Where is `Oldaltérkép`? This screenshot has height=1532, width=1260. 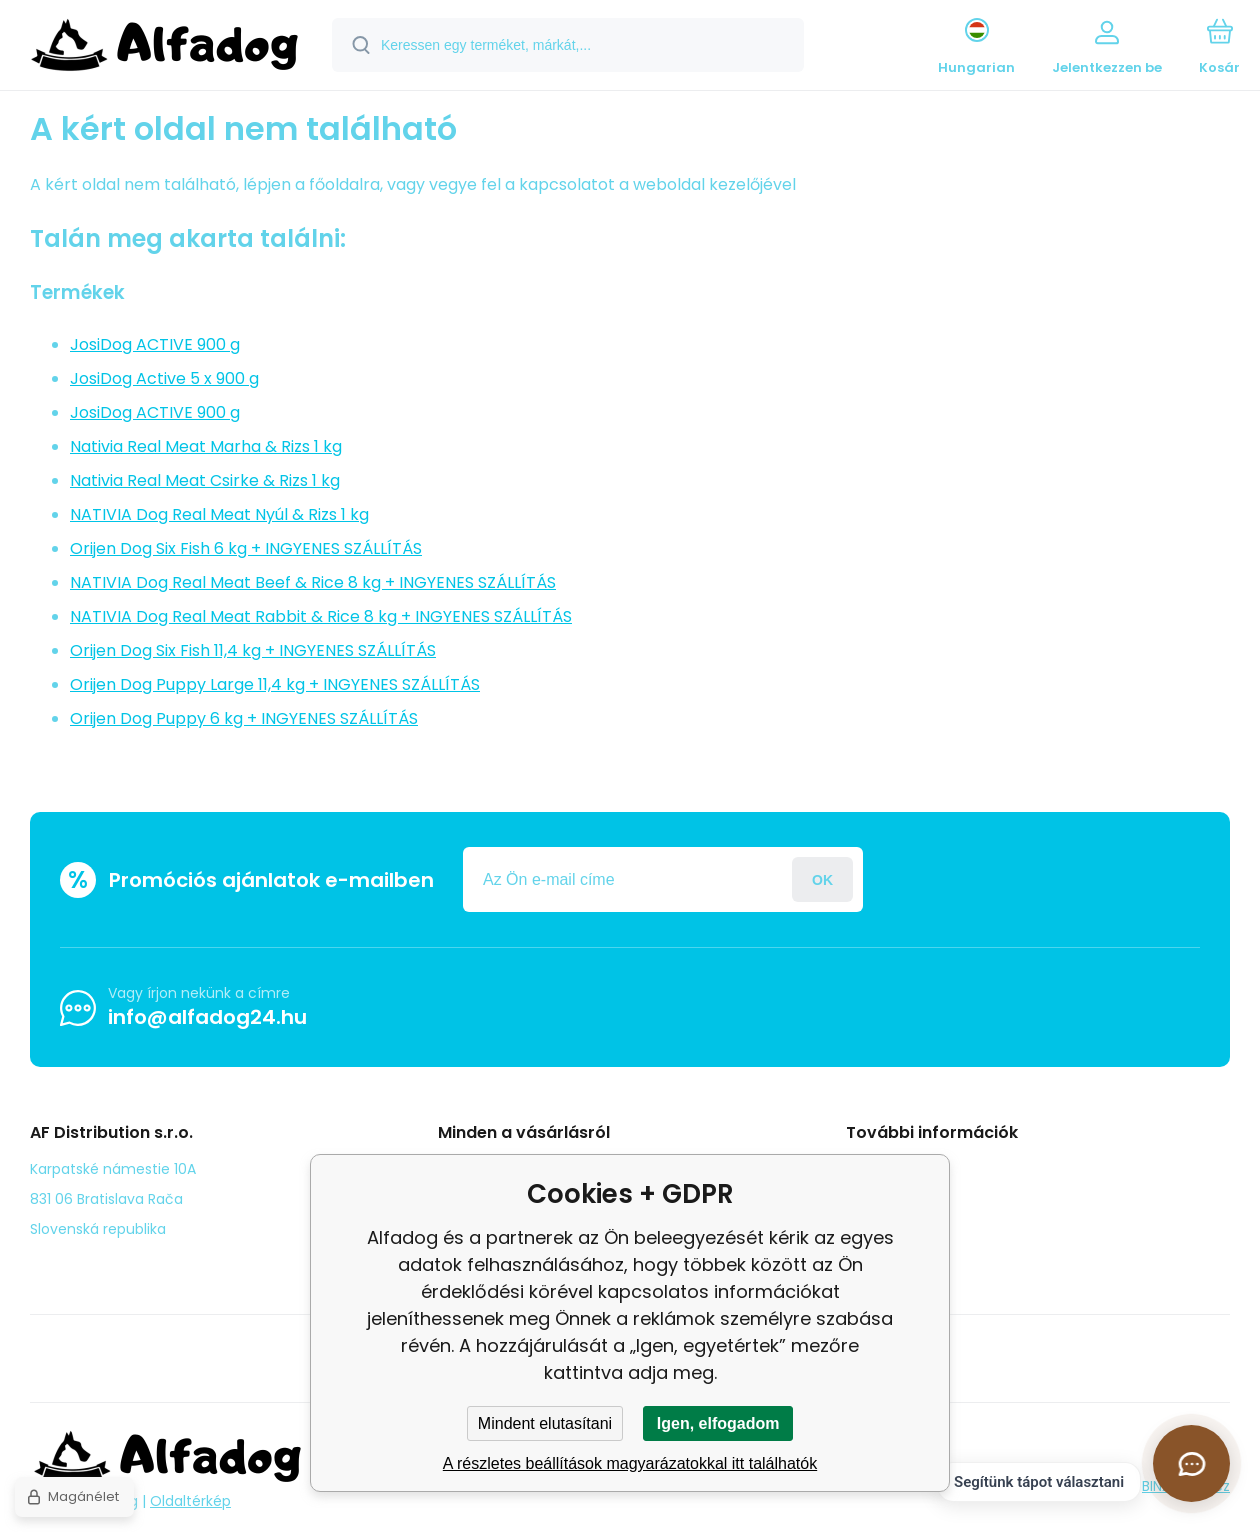
Oldaltérkép is located at coordinates (190, 1501).